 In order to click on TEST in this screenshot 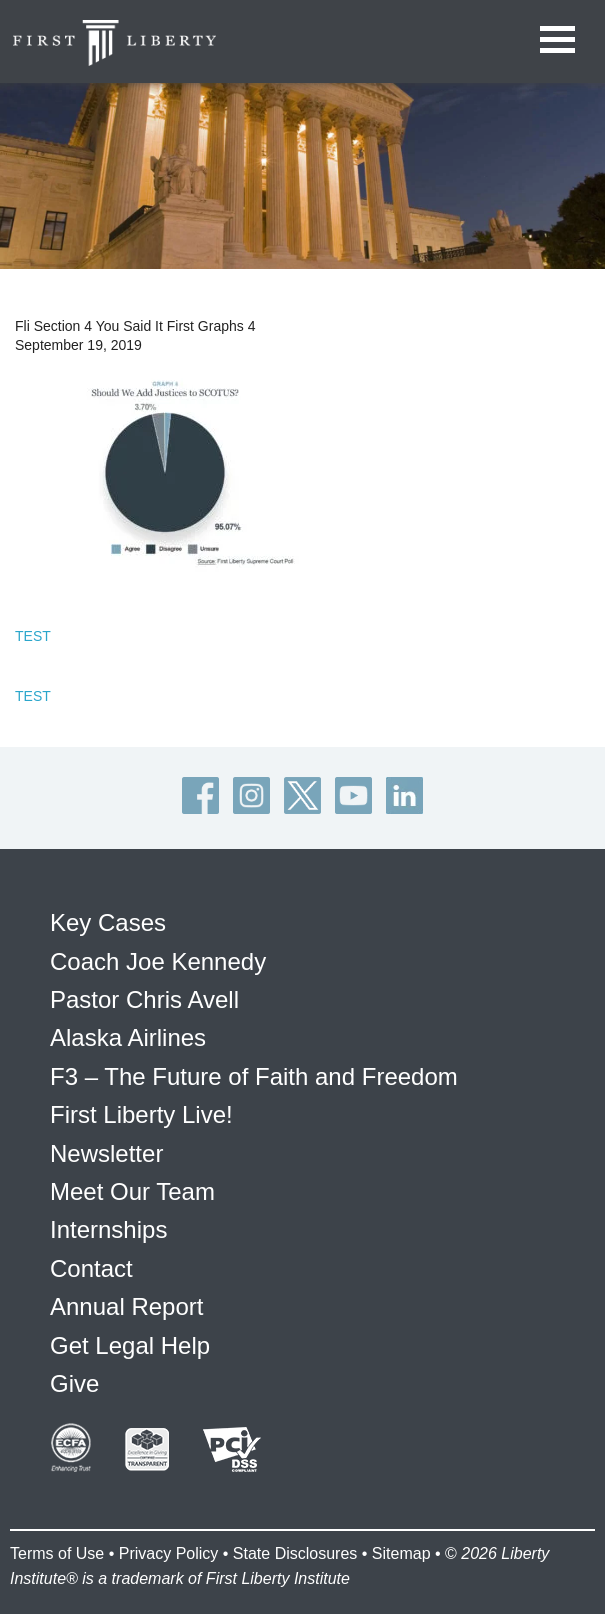, I will do `click(33, 636)`.